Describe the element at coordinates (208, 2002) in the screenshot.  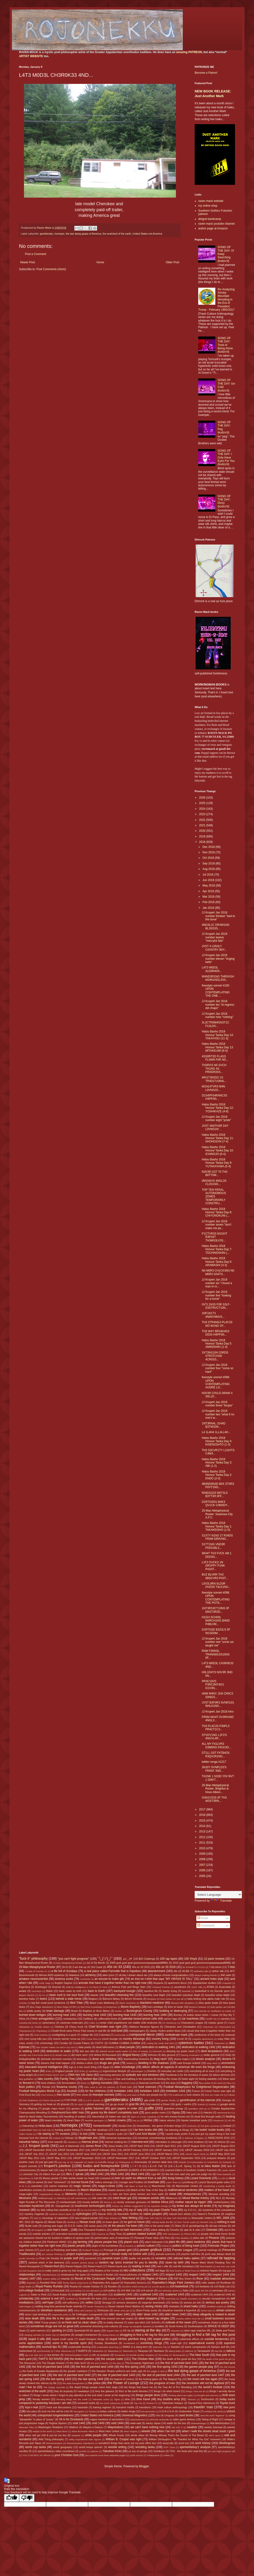
I see `blue globe beats` at that location.